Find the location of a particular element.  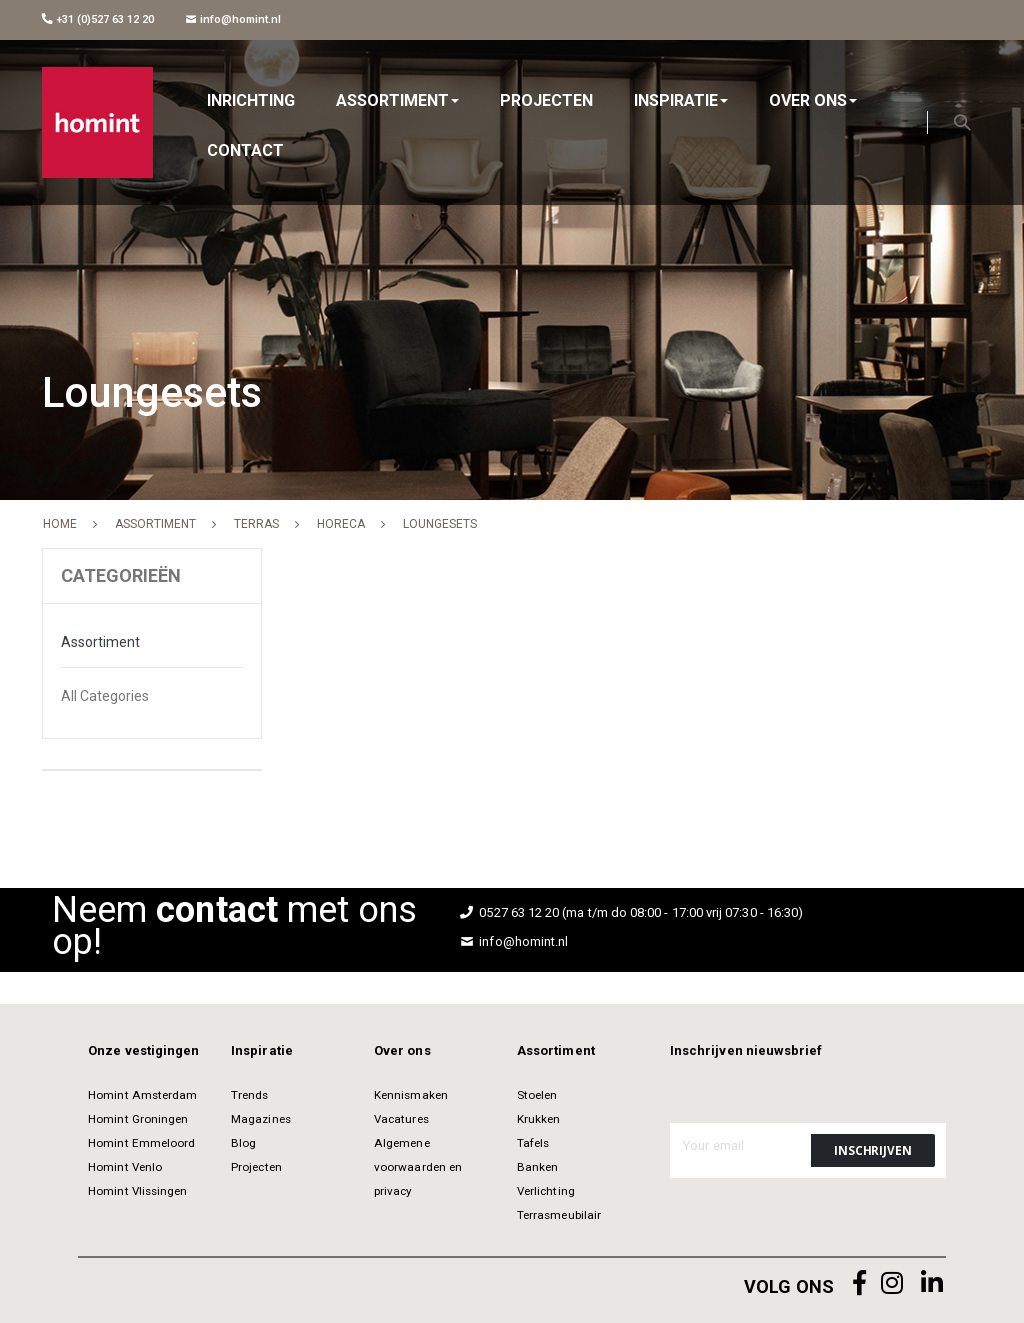

Home is located at coordinates (60, 524).